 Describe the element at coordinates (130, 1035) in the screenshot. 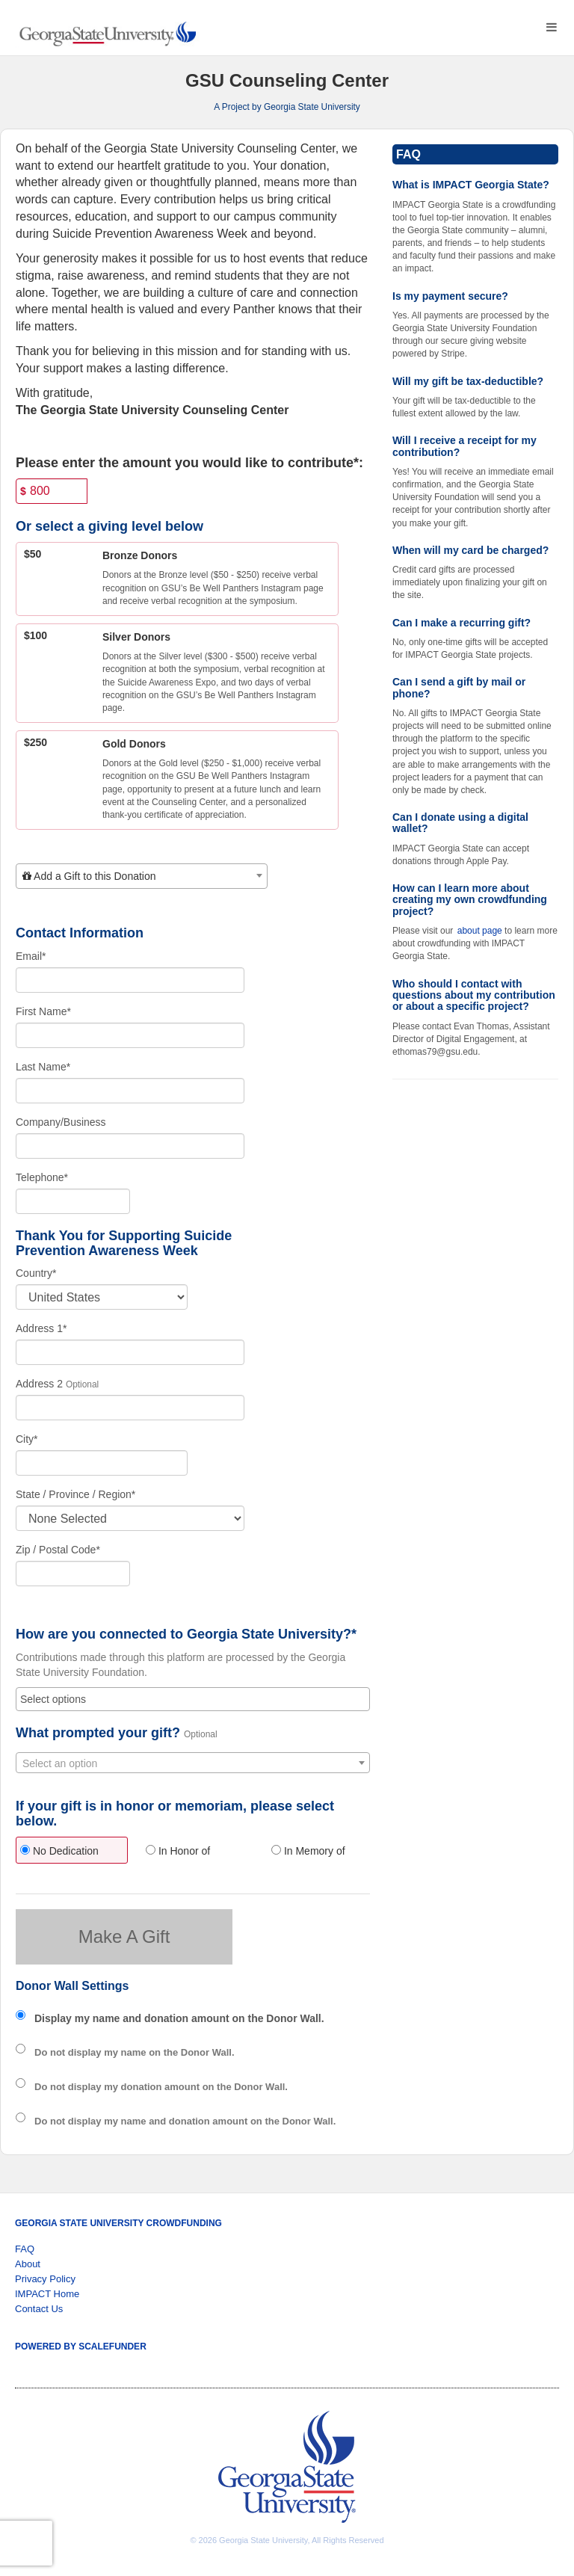

I see `[First Name]` at that location.